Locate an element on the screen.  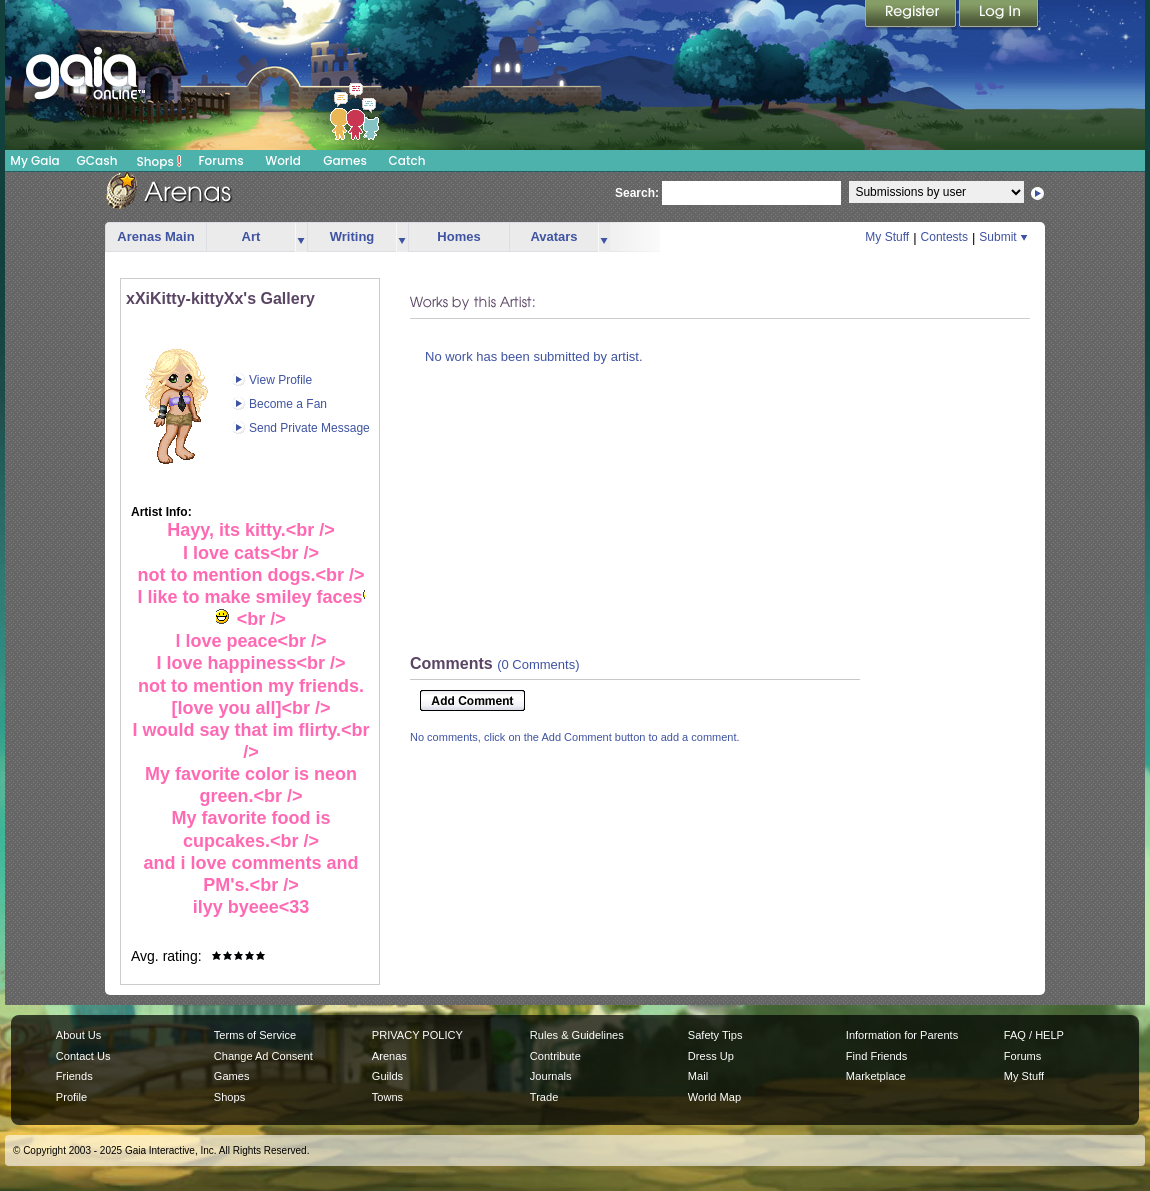
more is located at coordinates (301, 237).